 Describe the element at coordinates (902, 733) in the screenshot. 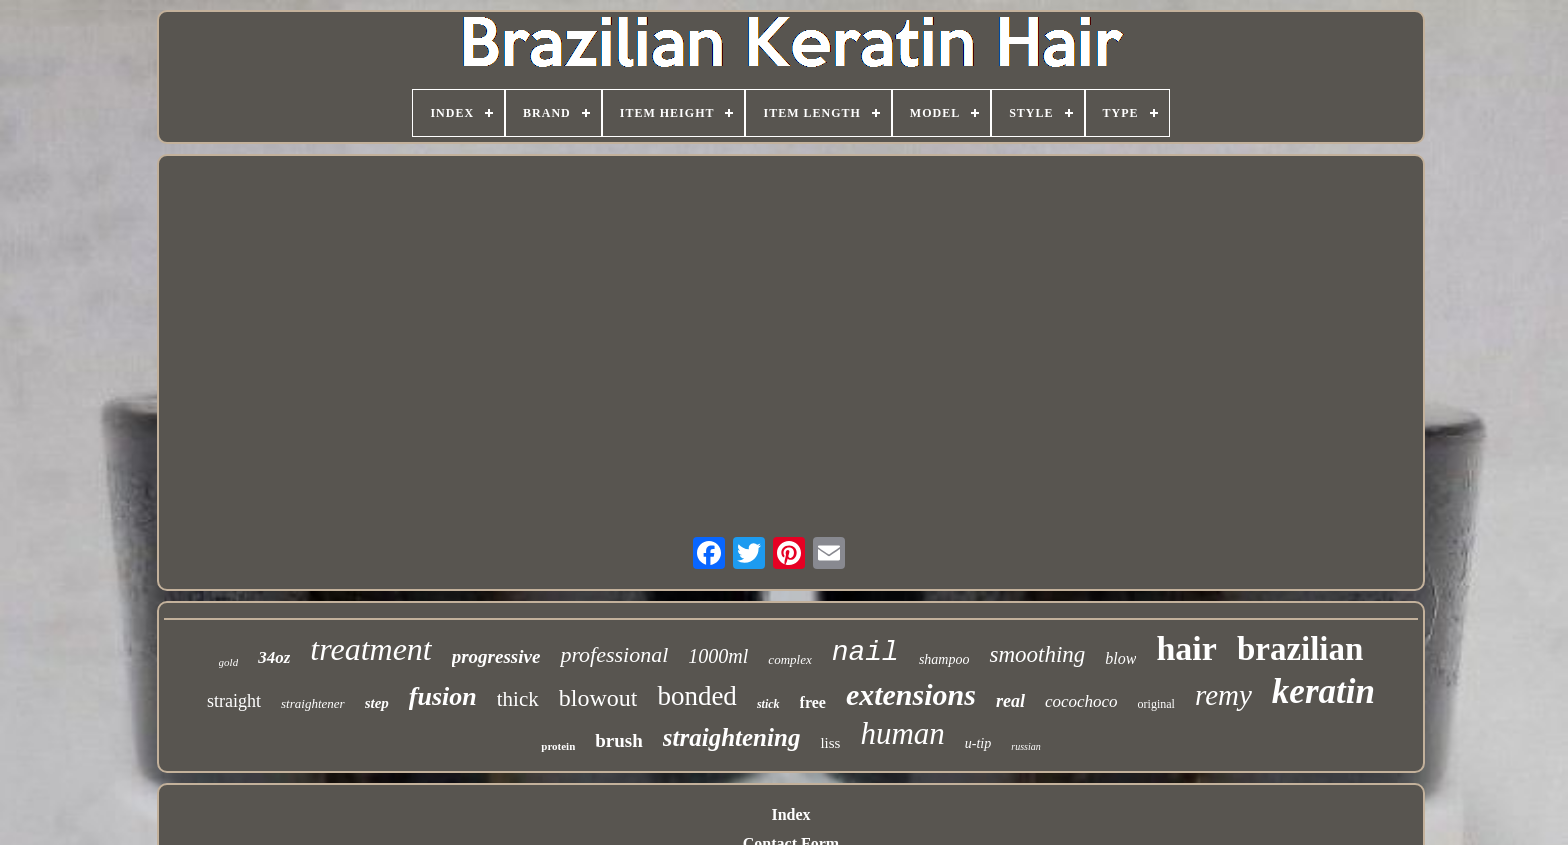

I see `human` at that location.